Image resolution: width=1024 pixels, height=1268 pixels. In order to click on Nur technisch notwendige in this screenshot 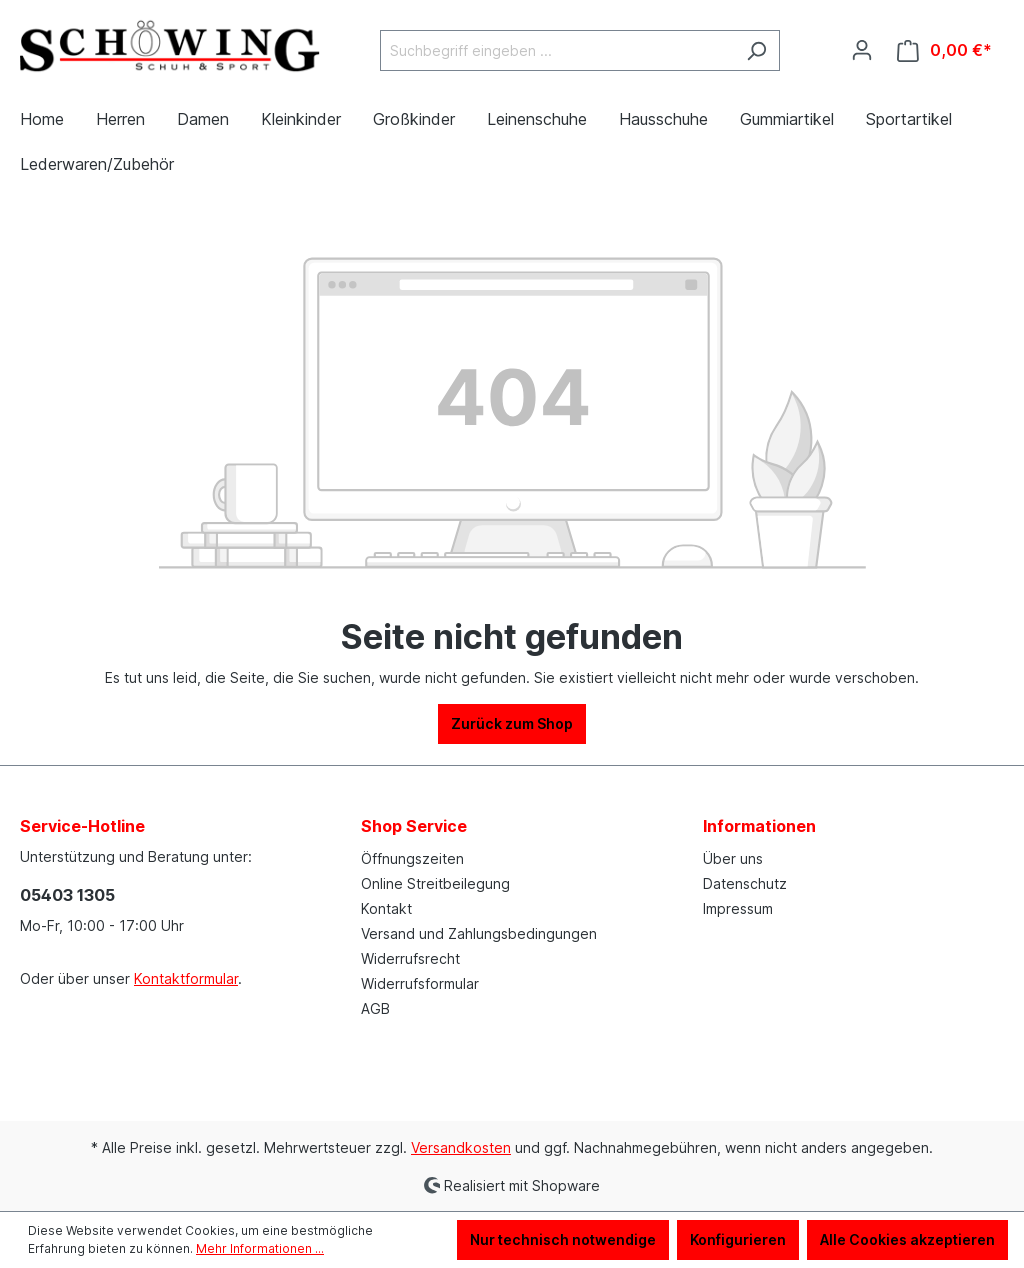, I will do `click(563, 1239)`.